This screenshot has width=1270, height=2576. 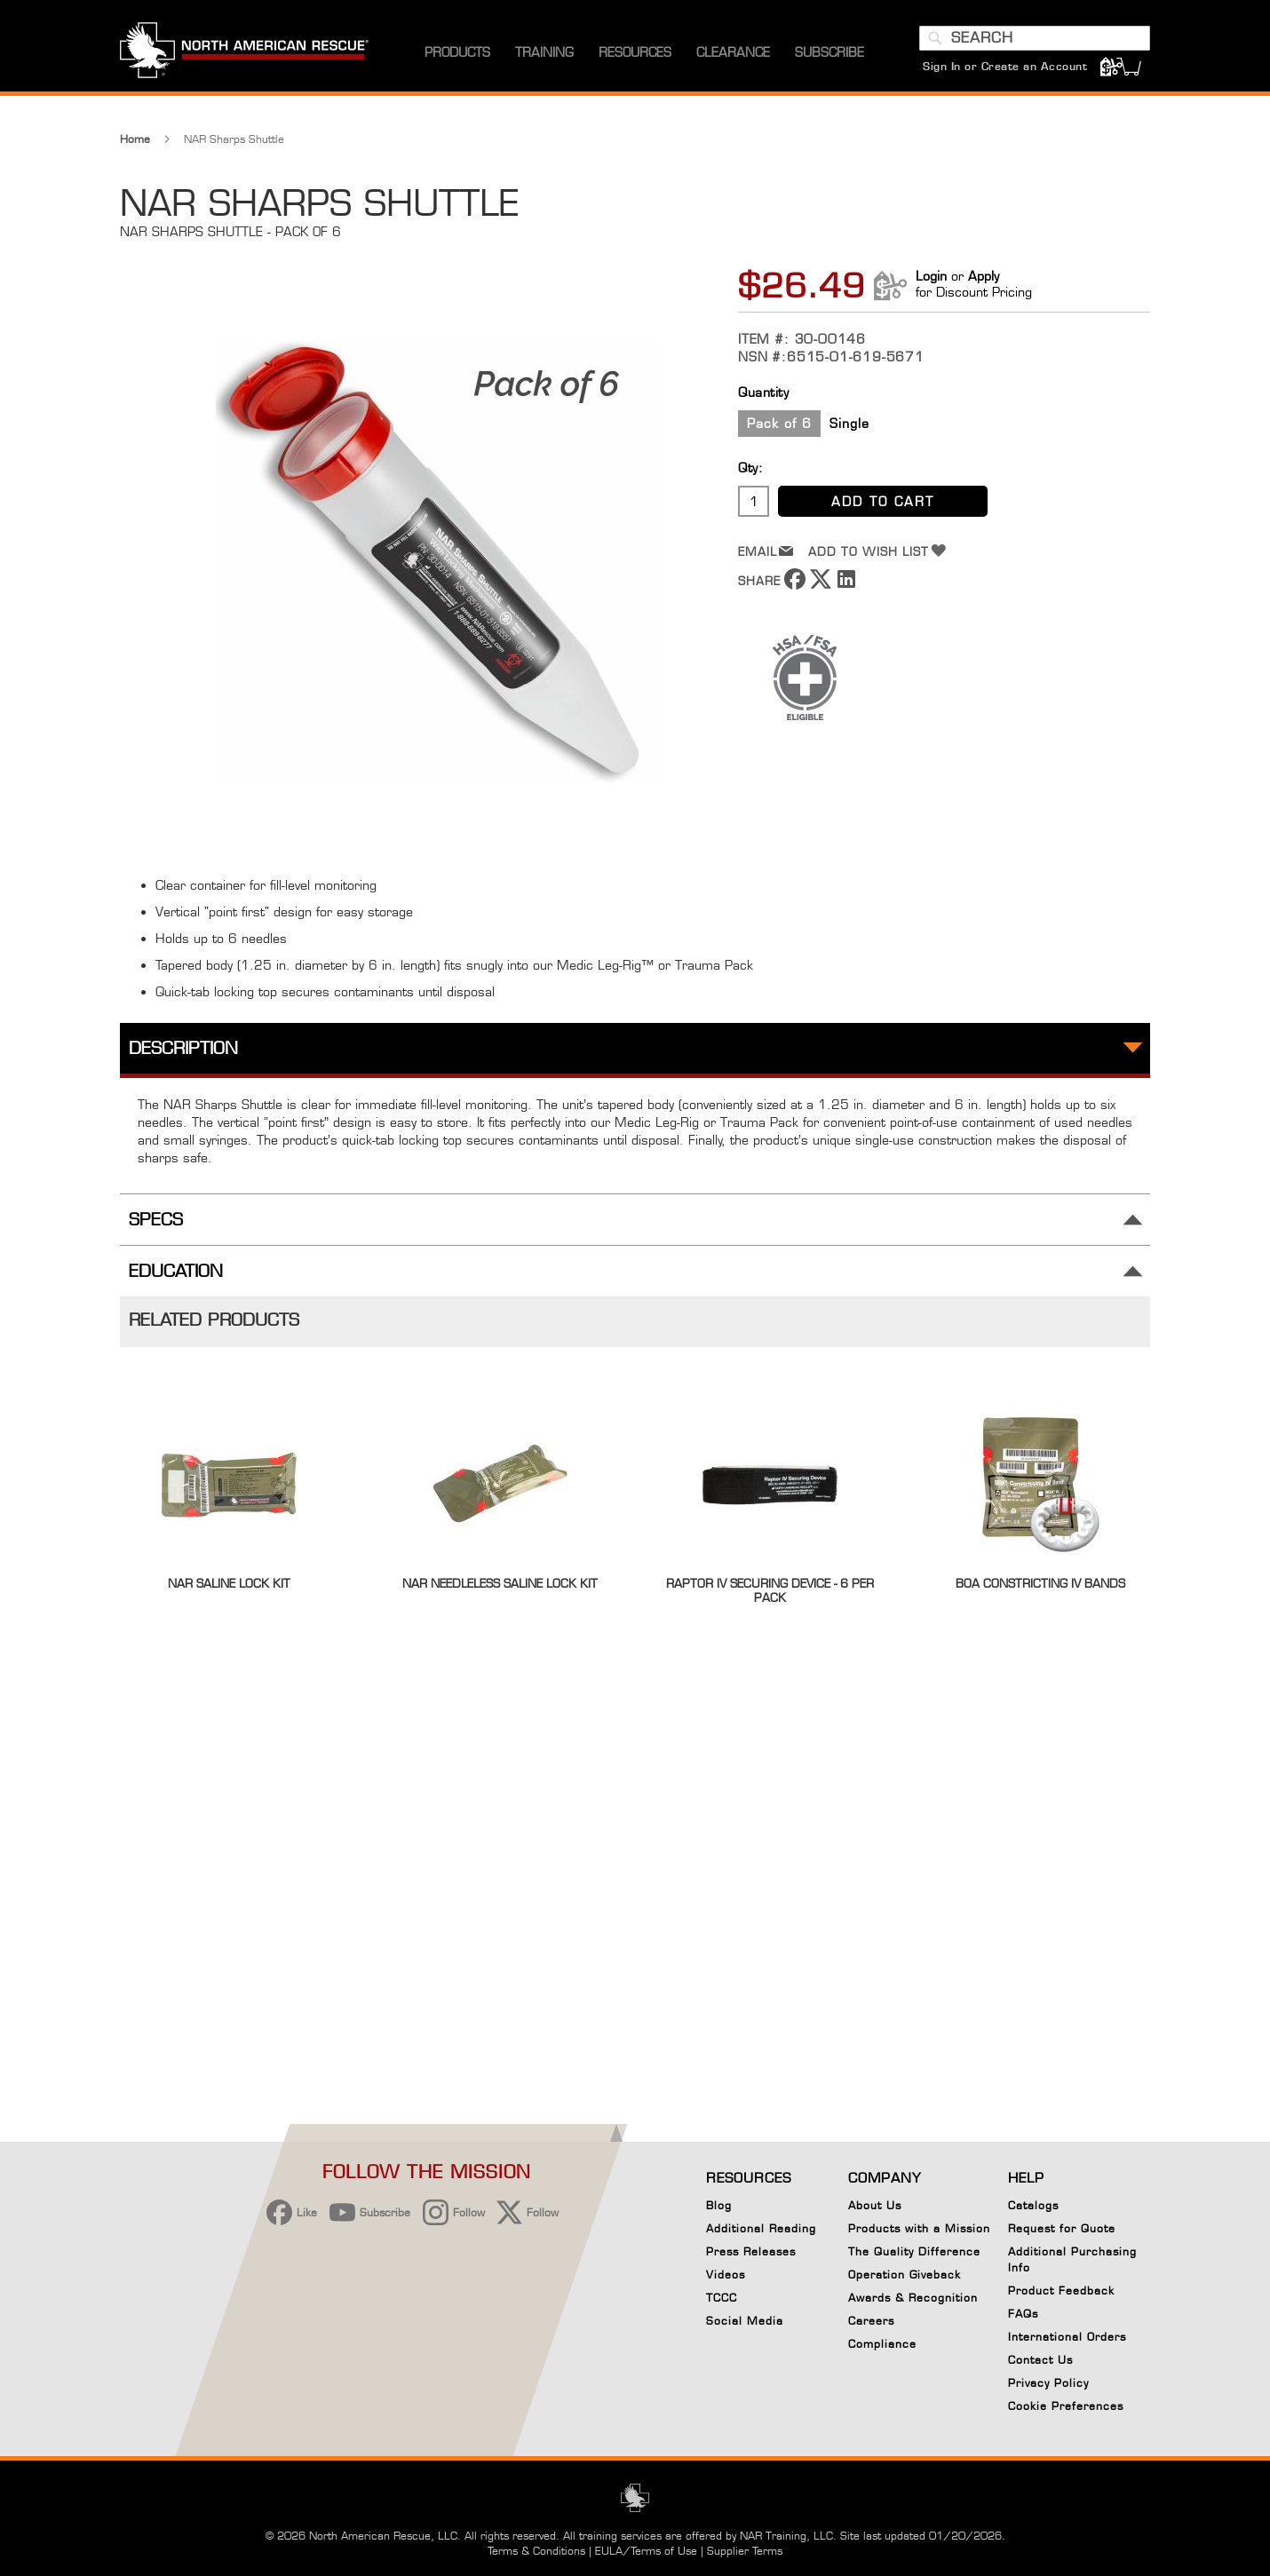 I want to click on Reject All, so click(x=795, y=2457).